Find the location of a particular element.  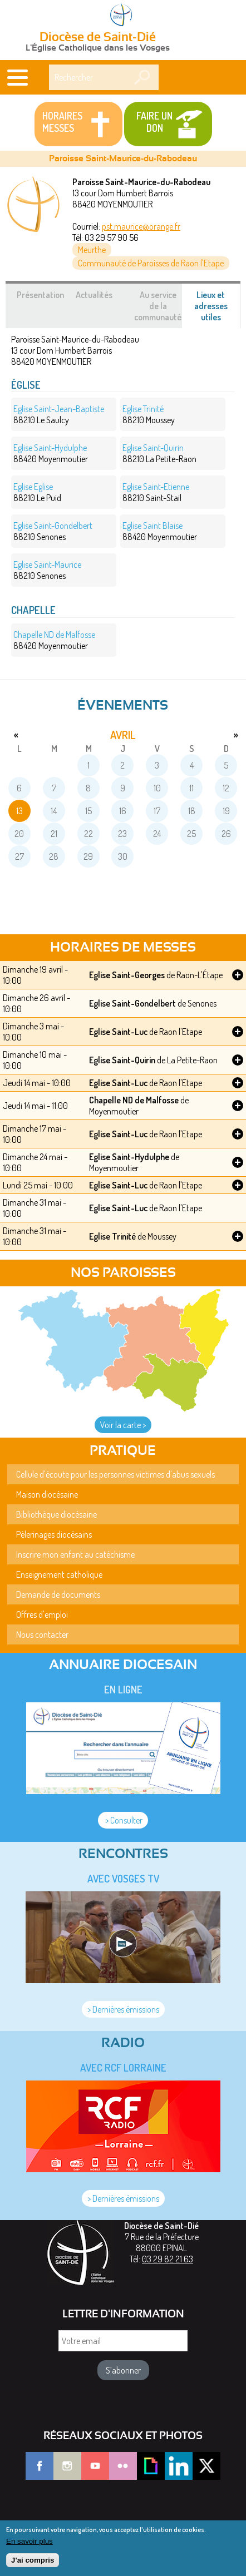

Enseignement catholique is located at coordinates (59, 1574).